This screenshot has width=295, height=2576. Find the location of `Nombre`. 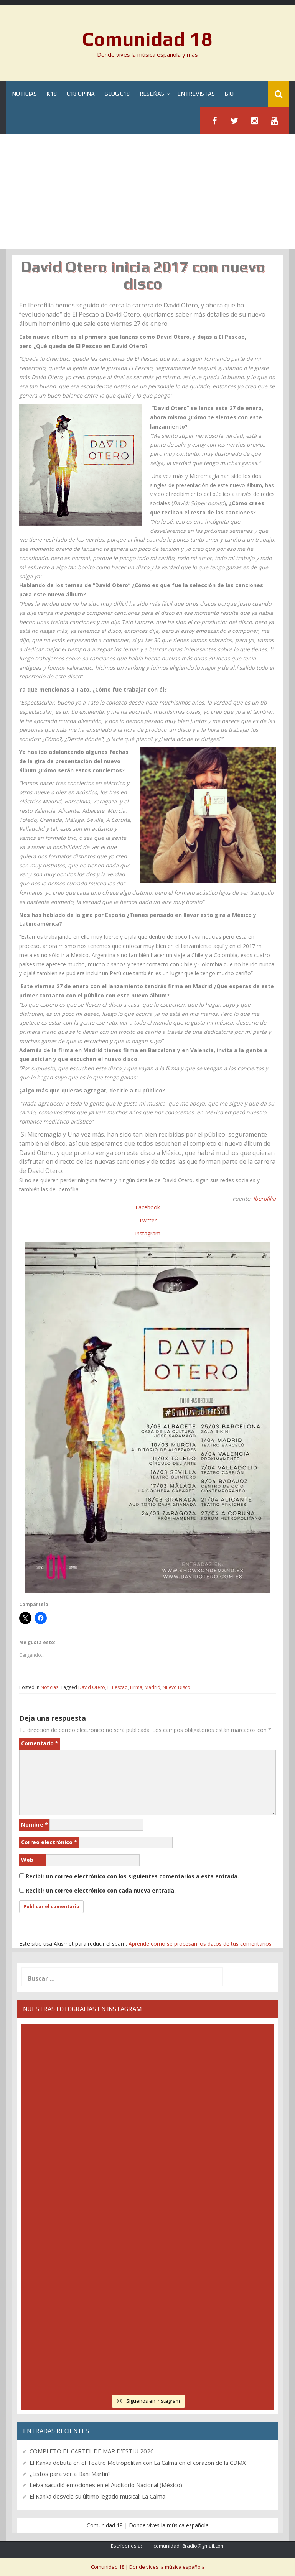

Nombre is located at coordinates (34, 1824).